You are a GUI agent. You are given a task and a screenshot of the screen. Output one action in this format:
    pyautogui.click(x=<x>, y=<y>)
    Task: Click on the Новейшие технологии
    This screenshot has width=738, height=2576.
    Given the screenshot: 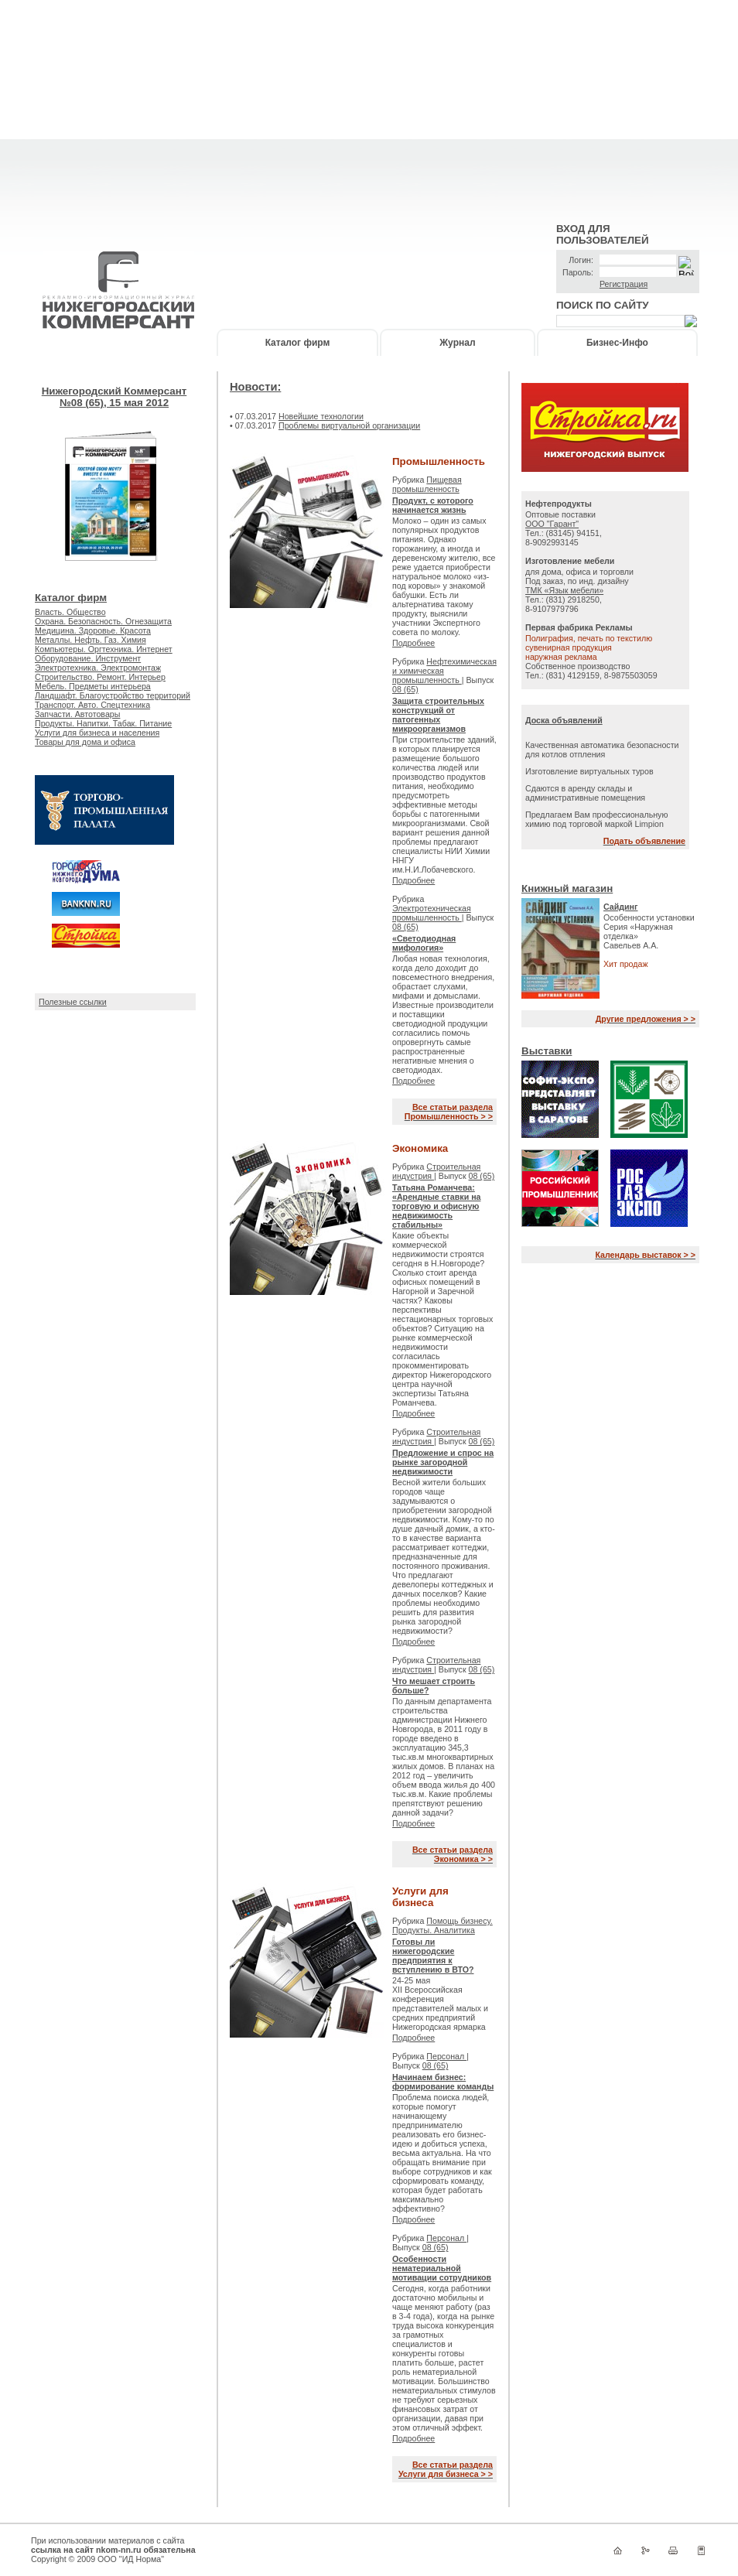 What is the action you would take?
    pyautogui.click(x=321, y=416)
    